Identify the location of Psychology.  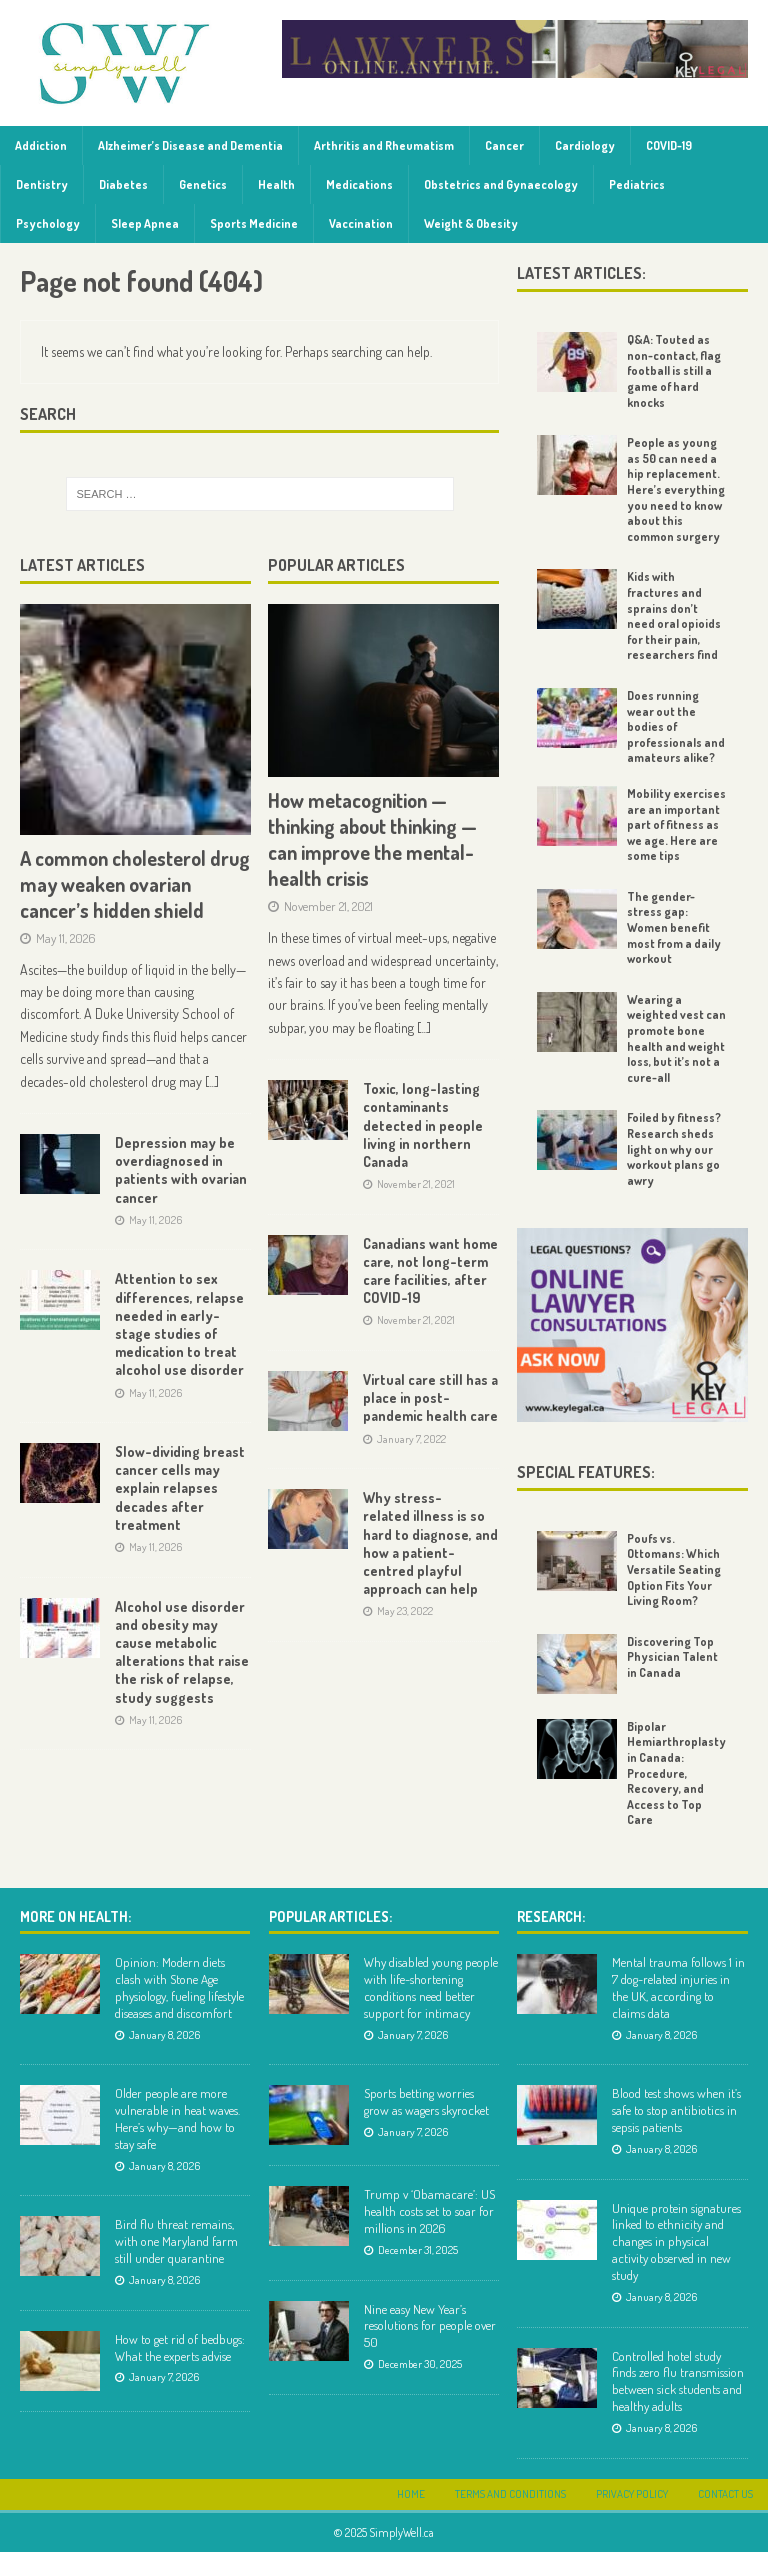
(48, 223).